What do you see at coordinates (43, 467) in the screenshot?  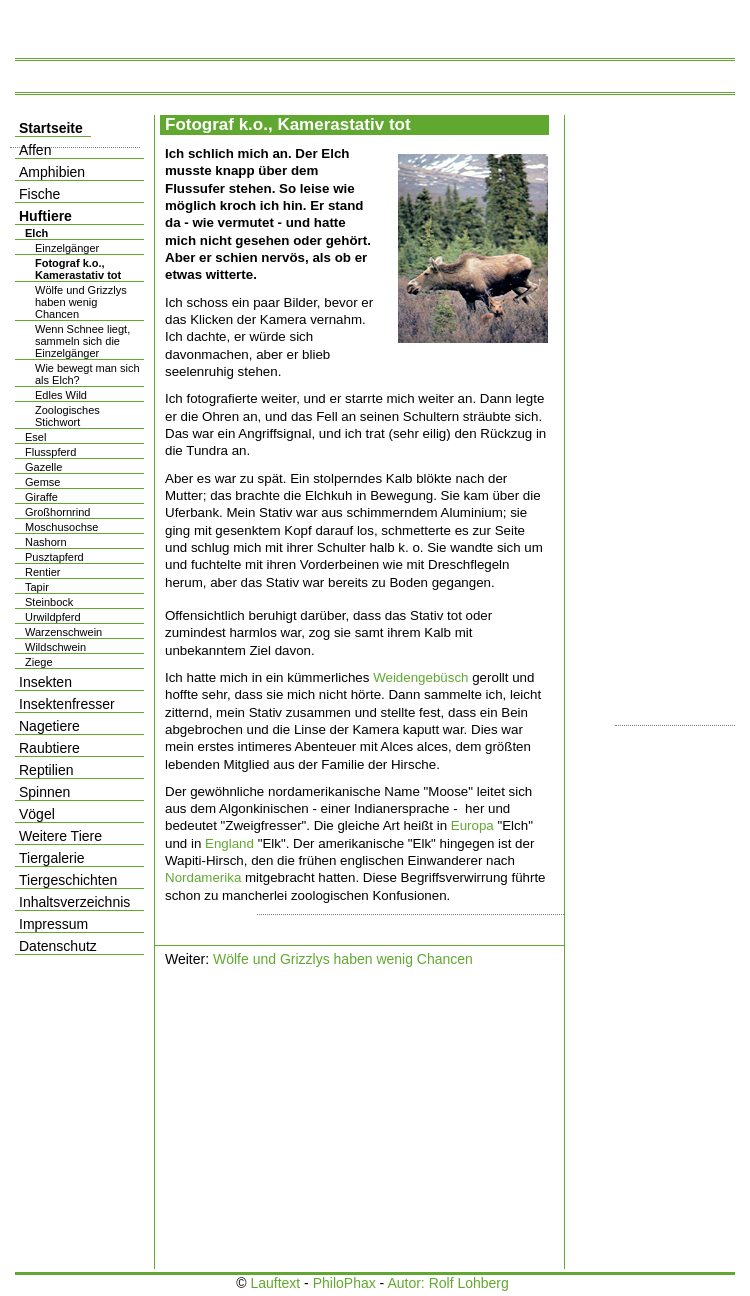 I see `Gazelle` at bounding box center [43, 467].